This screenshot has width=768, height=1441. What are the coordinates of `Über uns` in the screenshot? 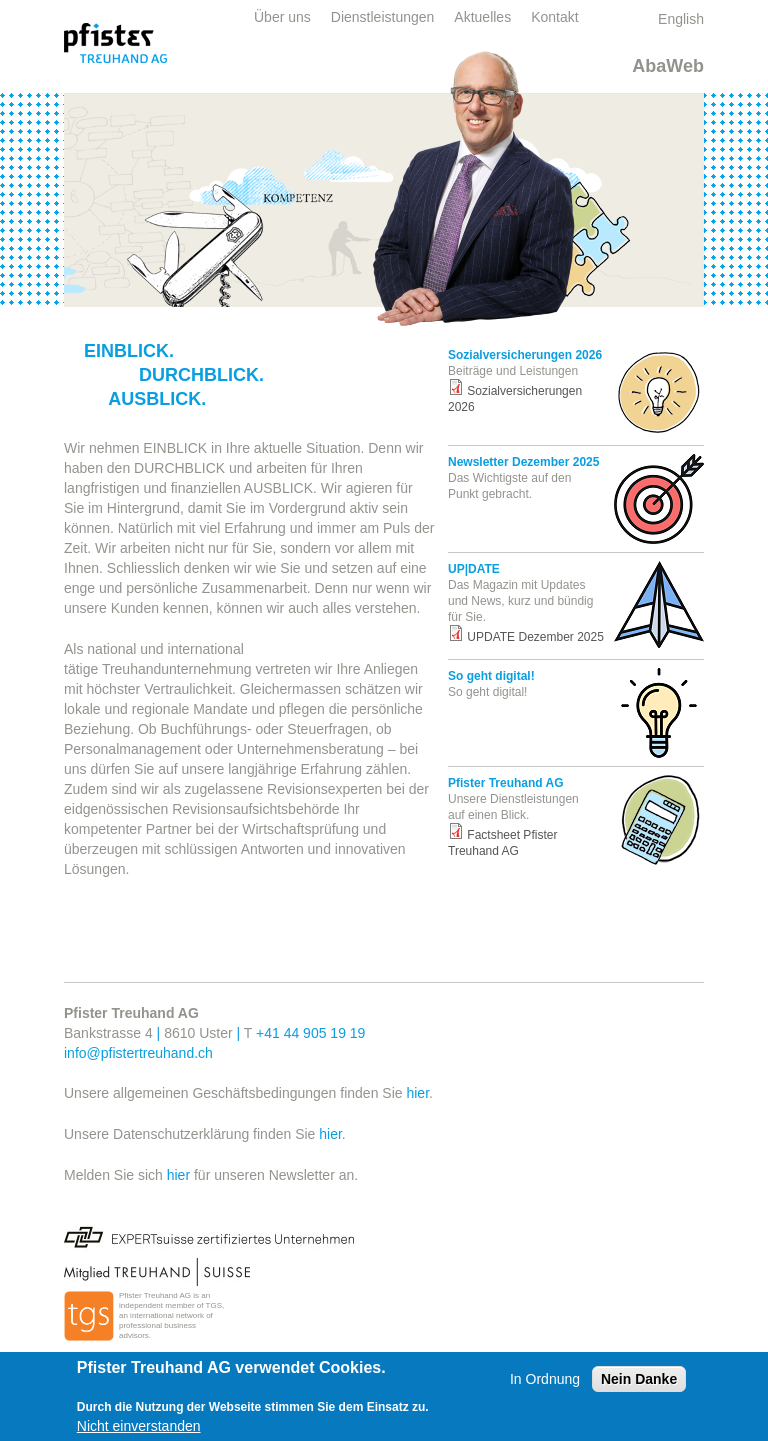 It's located at (282, 17).